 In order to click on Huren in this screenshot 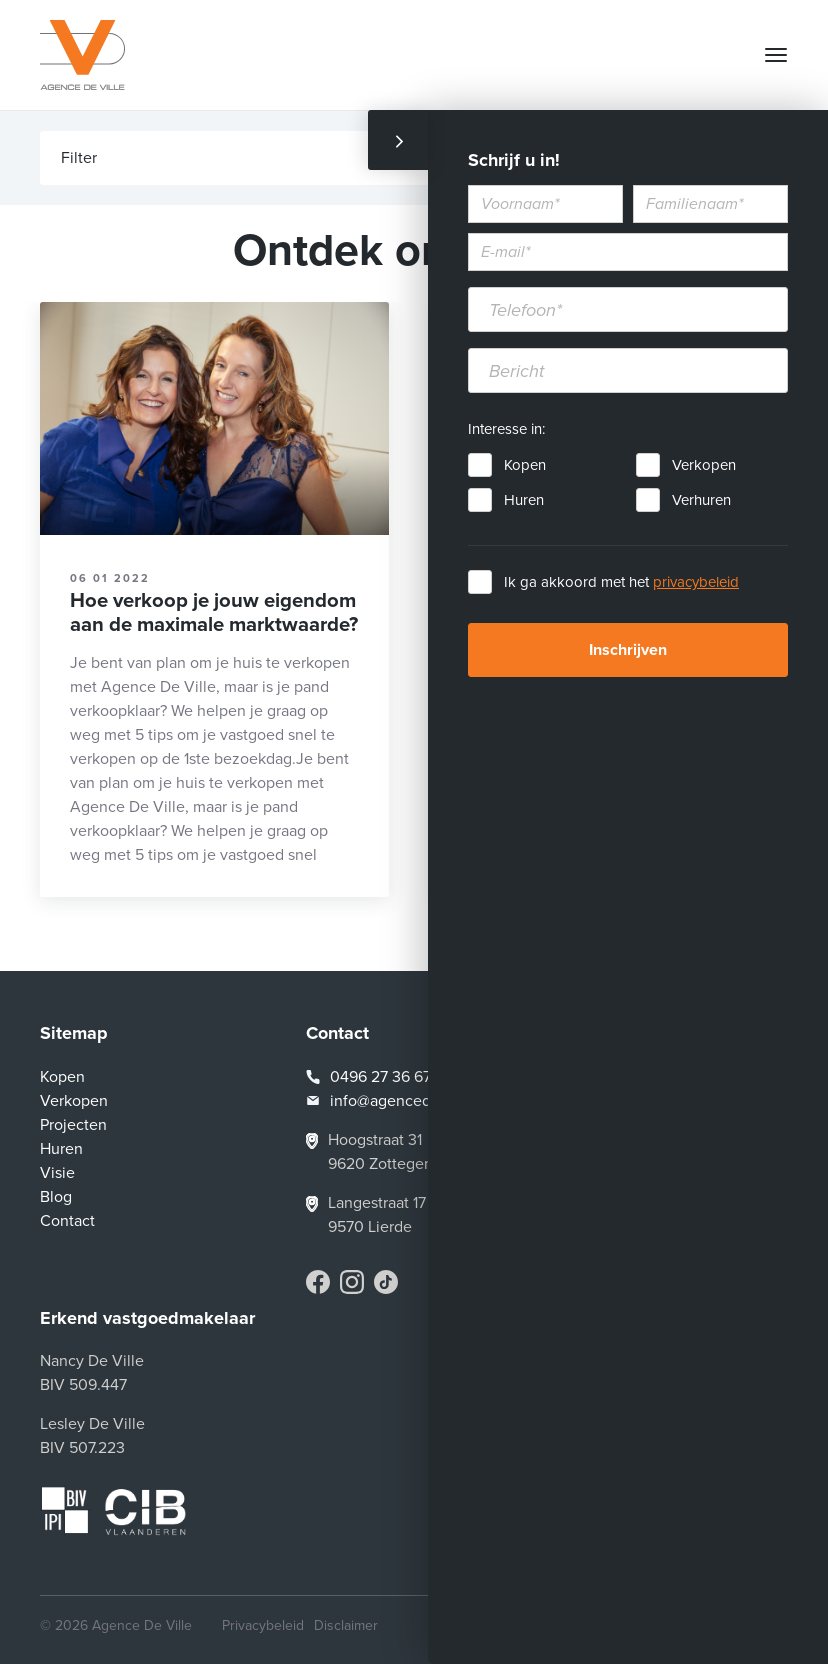, I will do `click(524, 500)`.